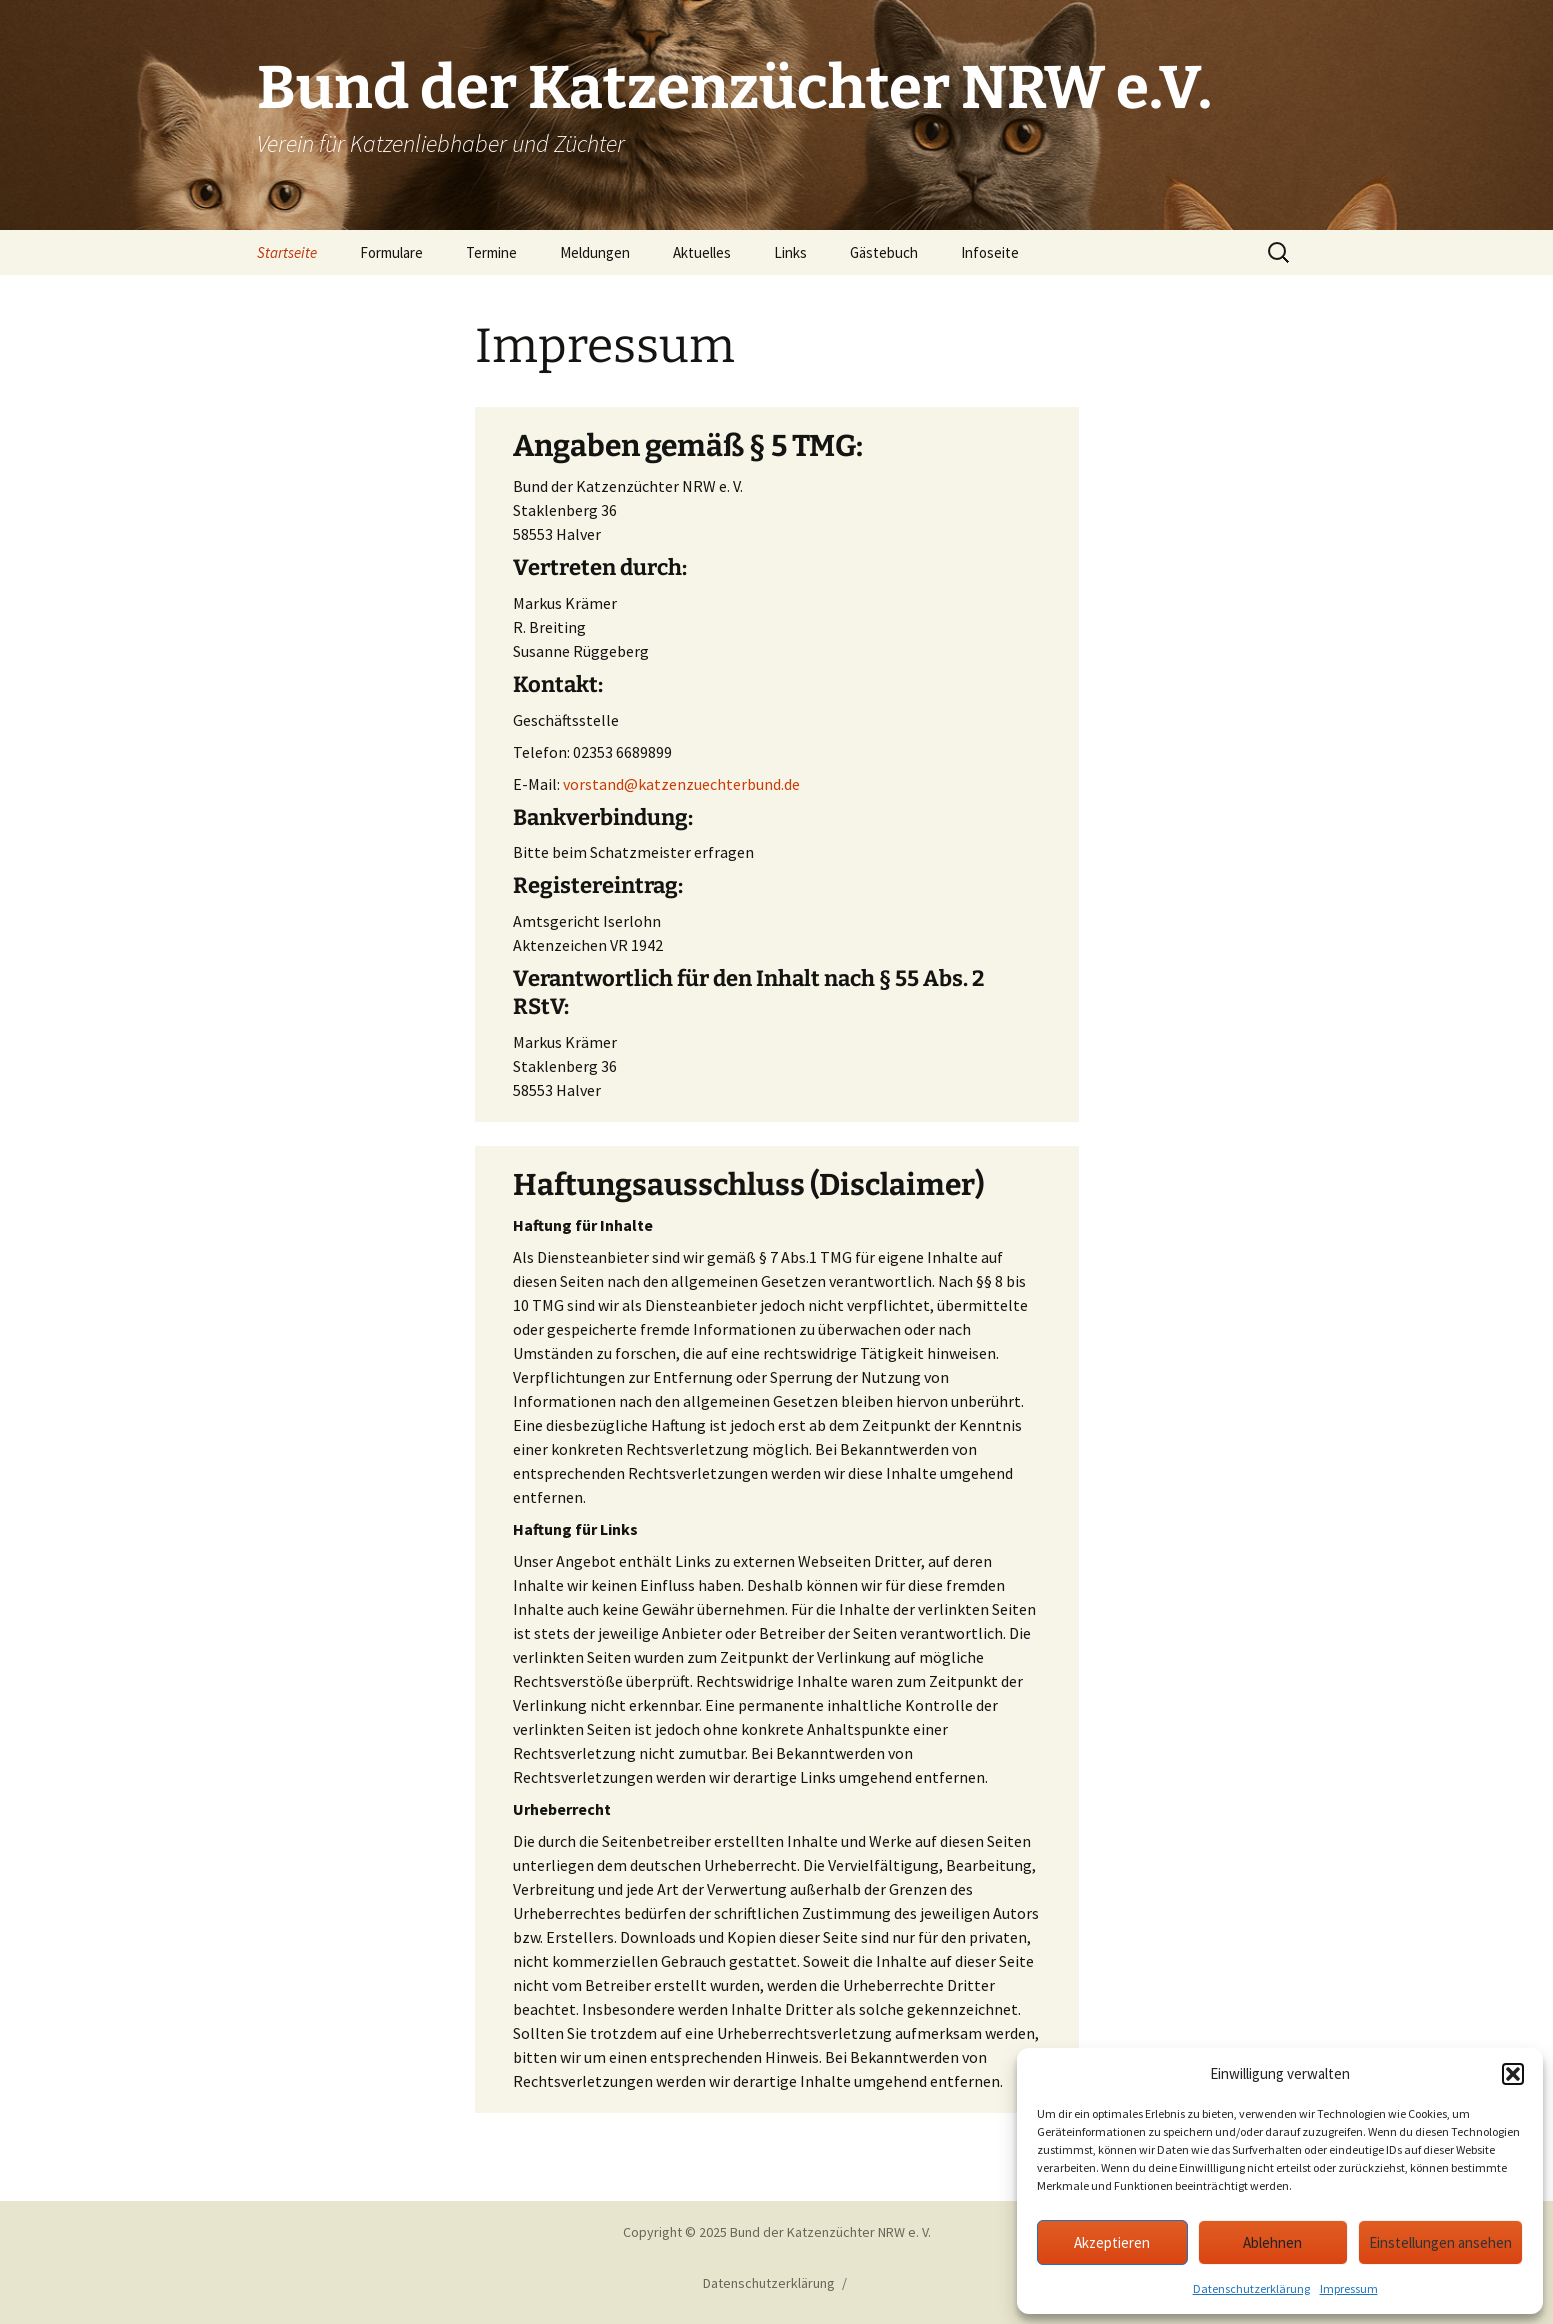 The height and width of the screenshot is (2324, 1553). I want to click on Ablehnen, so click(1272, 2242).